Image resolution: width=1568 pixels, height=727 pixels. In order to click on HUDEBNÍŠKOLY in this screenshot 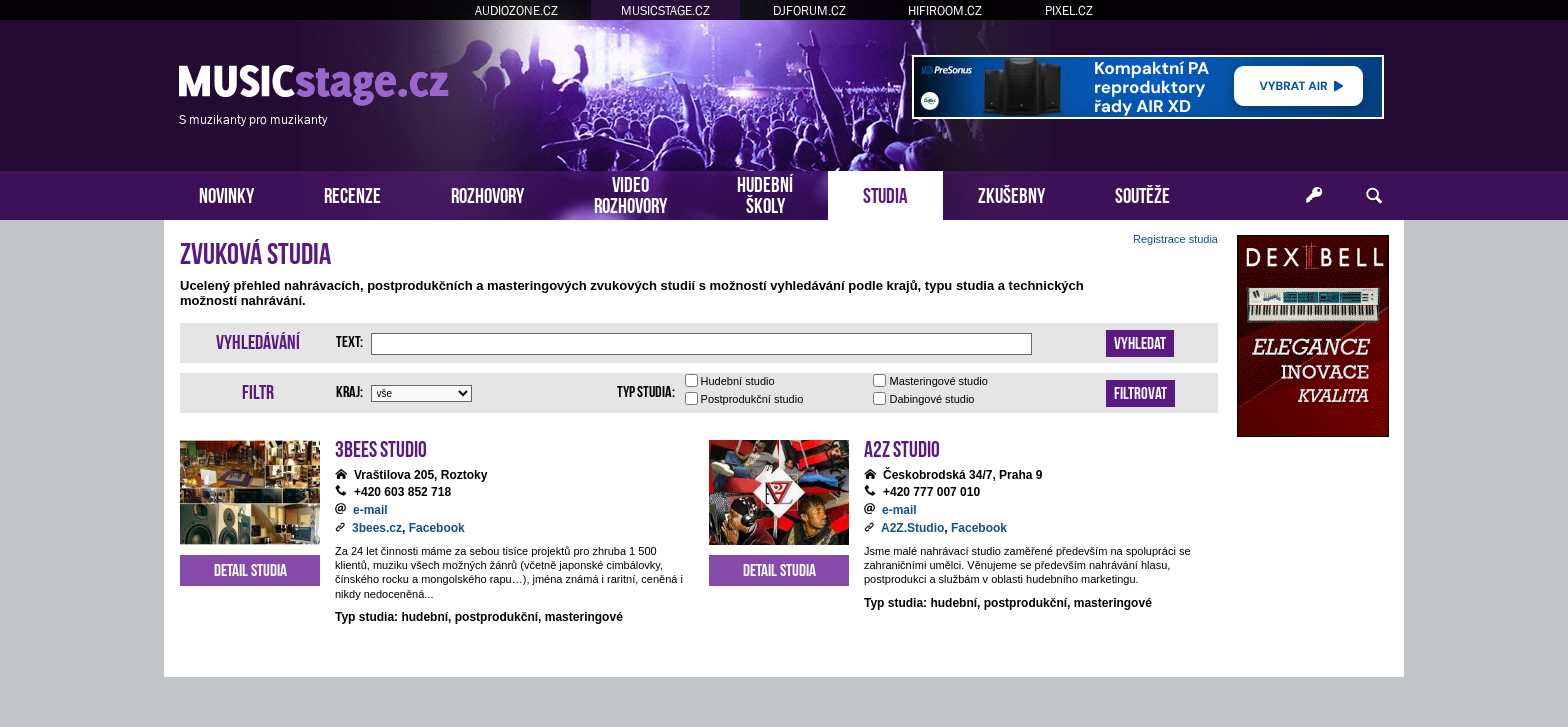, I will do `click(765, 193)`.